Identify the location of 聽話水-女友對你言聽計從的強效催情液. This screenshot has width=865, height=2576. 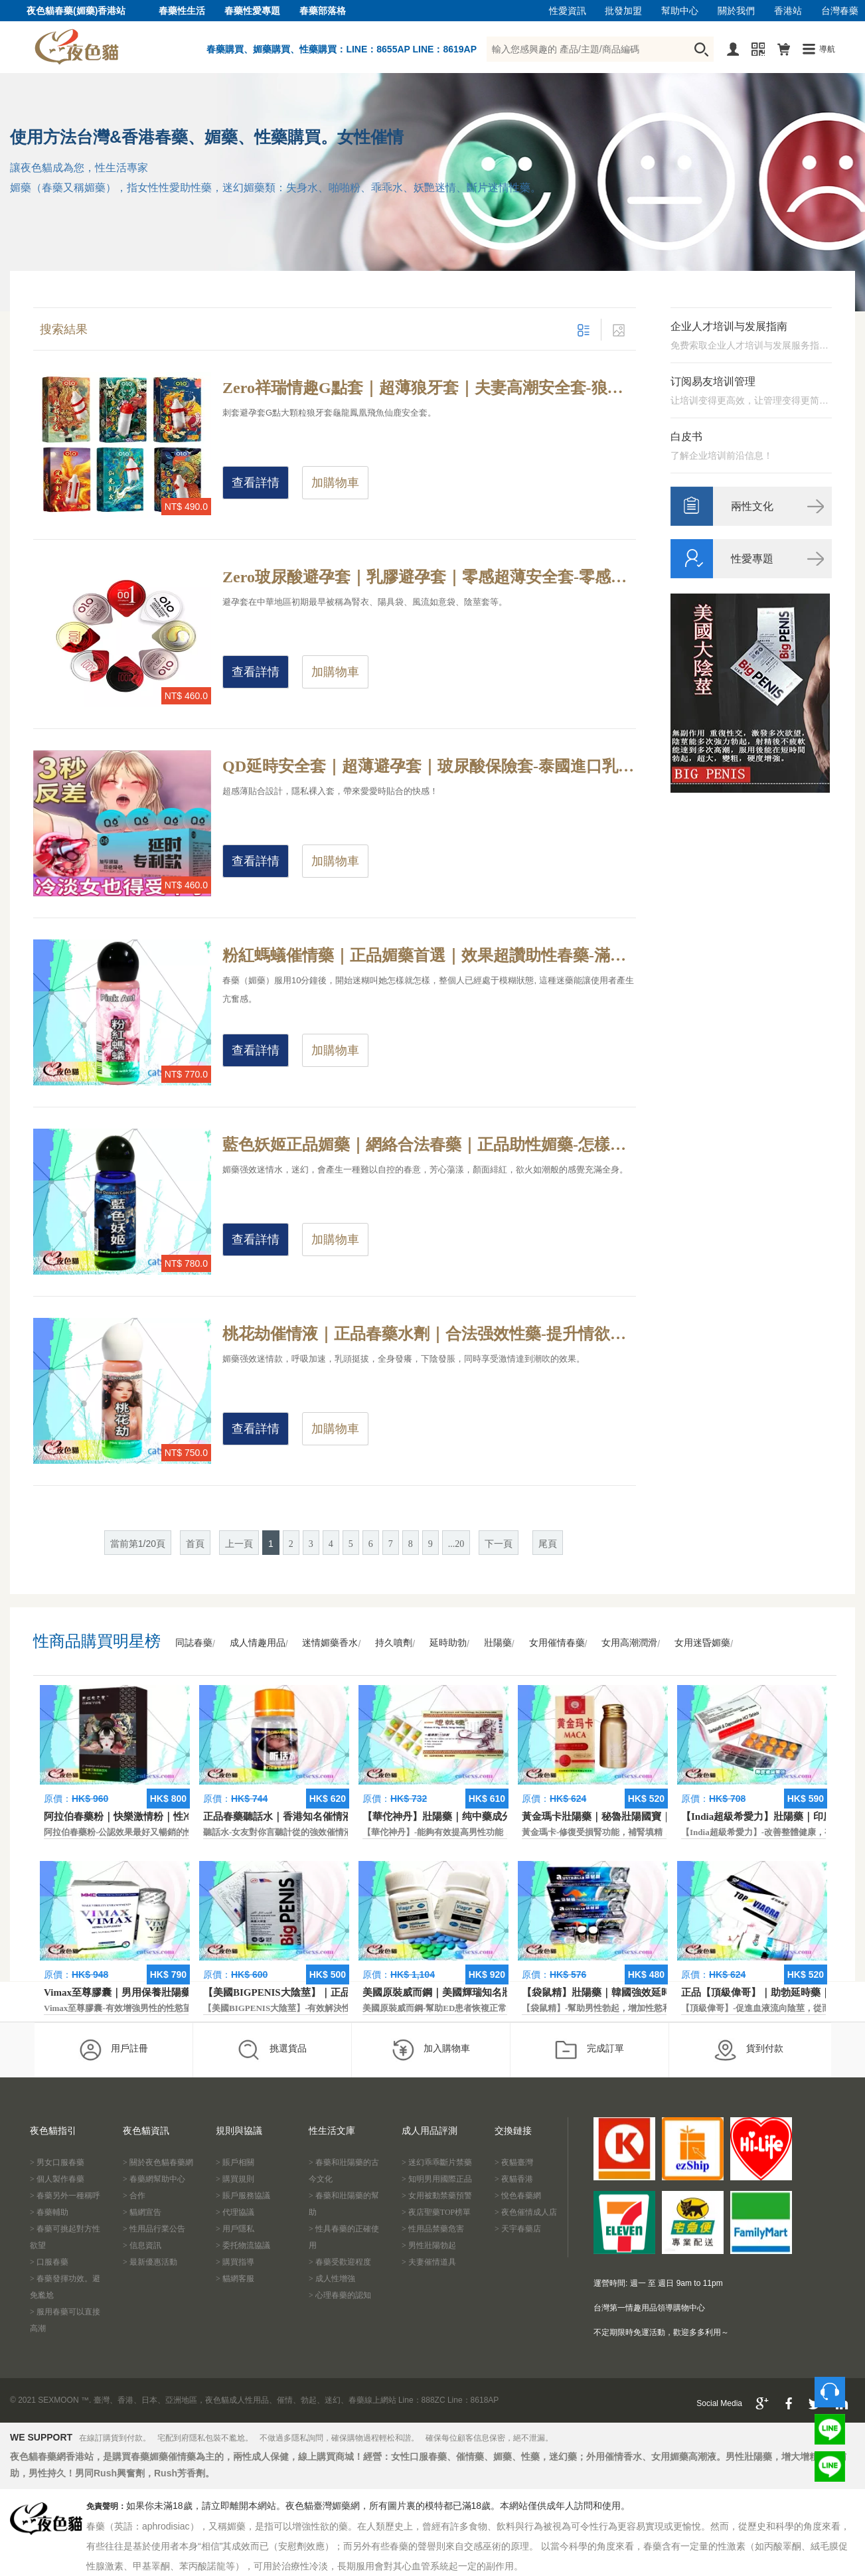
(278, 1832).